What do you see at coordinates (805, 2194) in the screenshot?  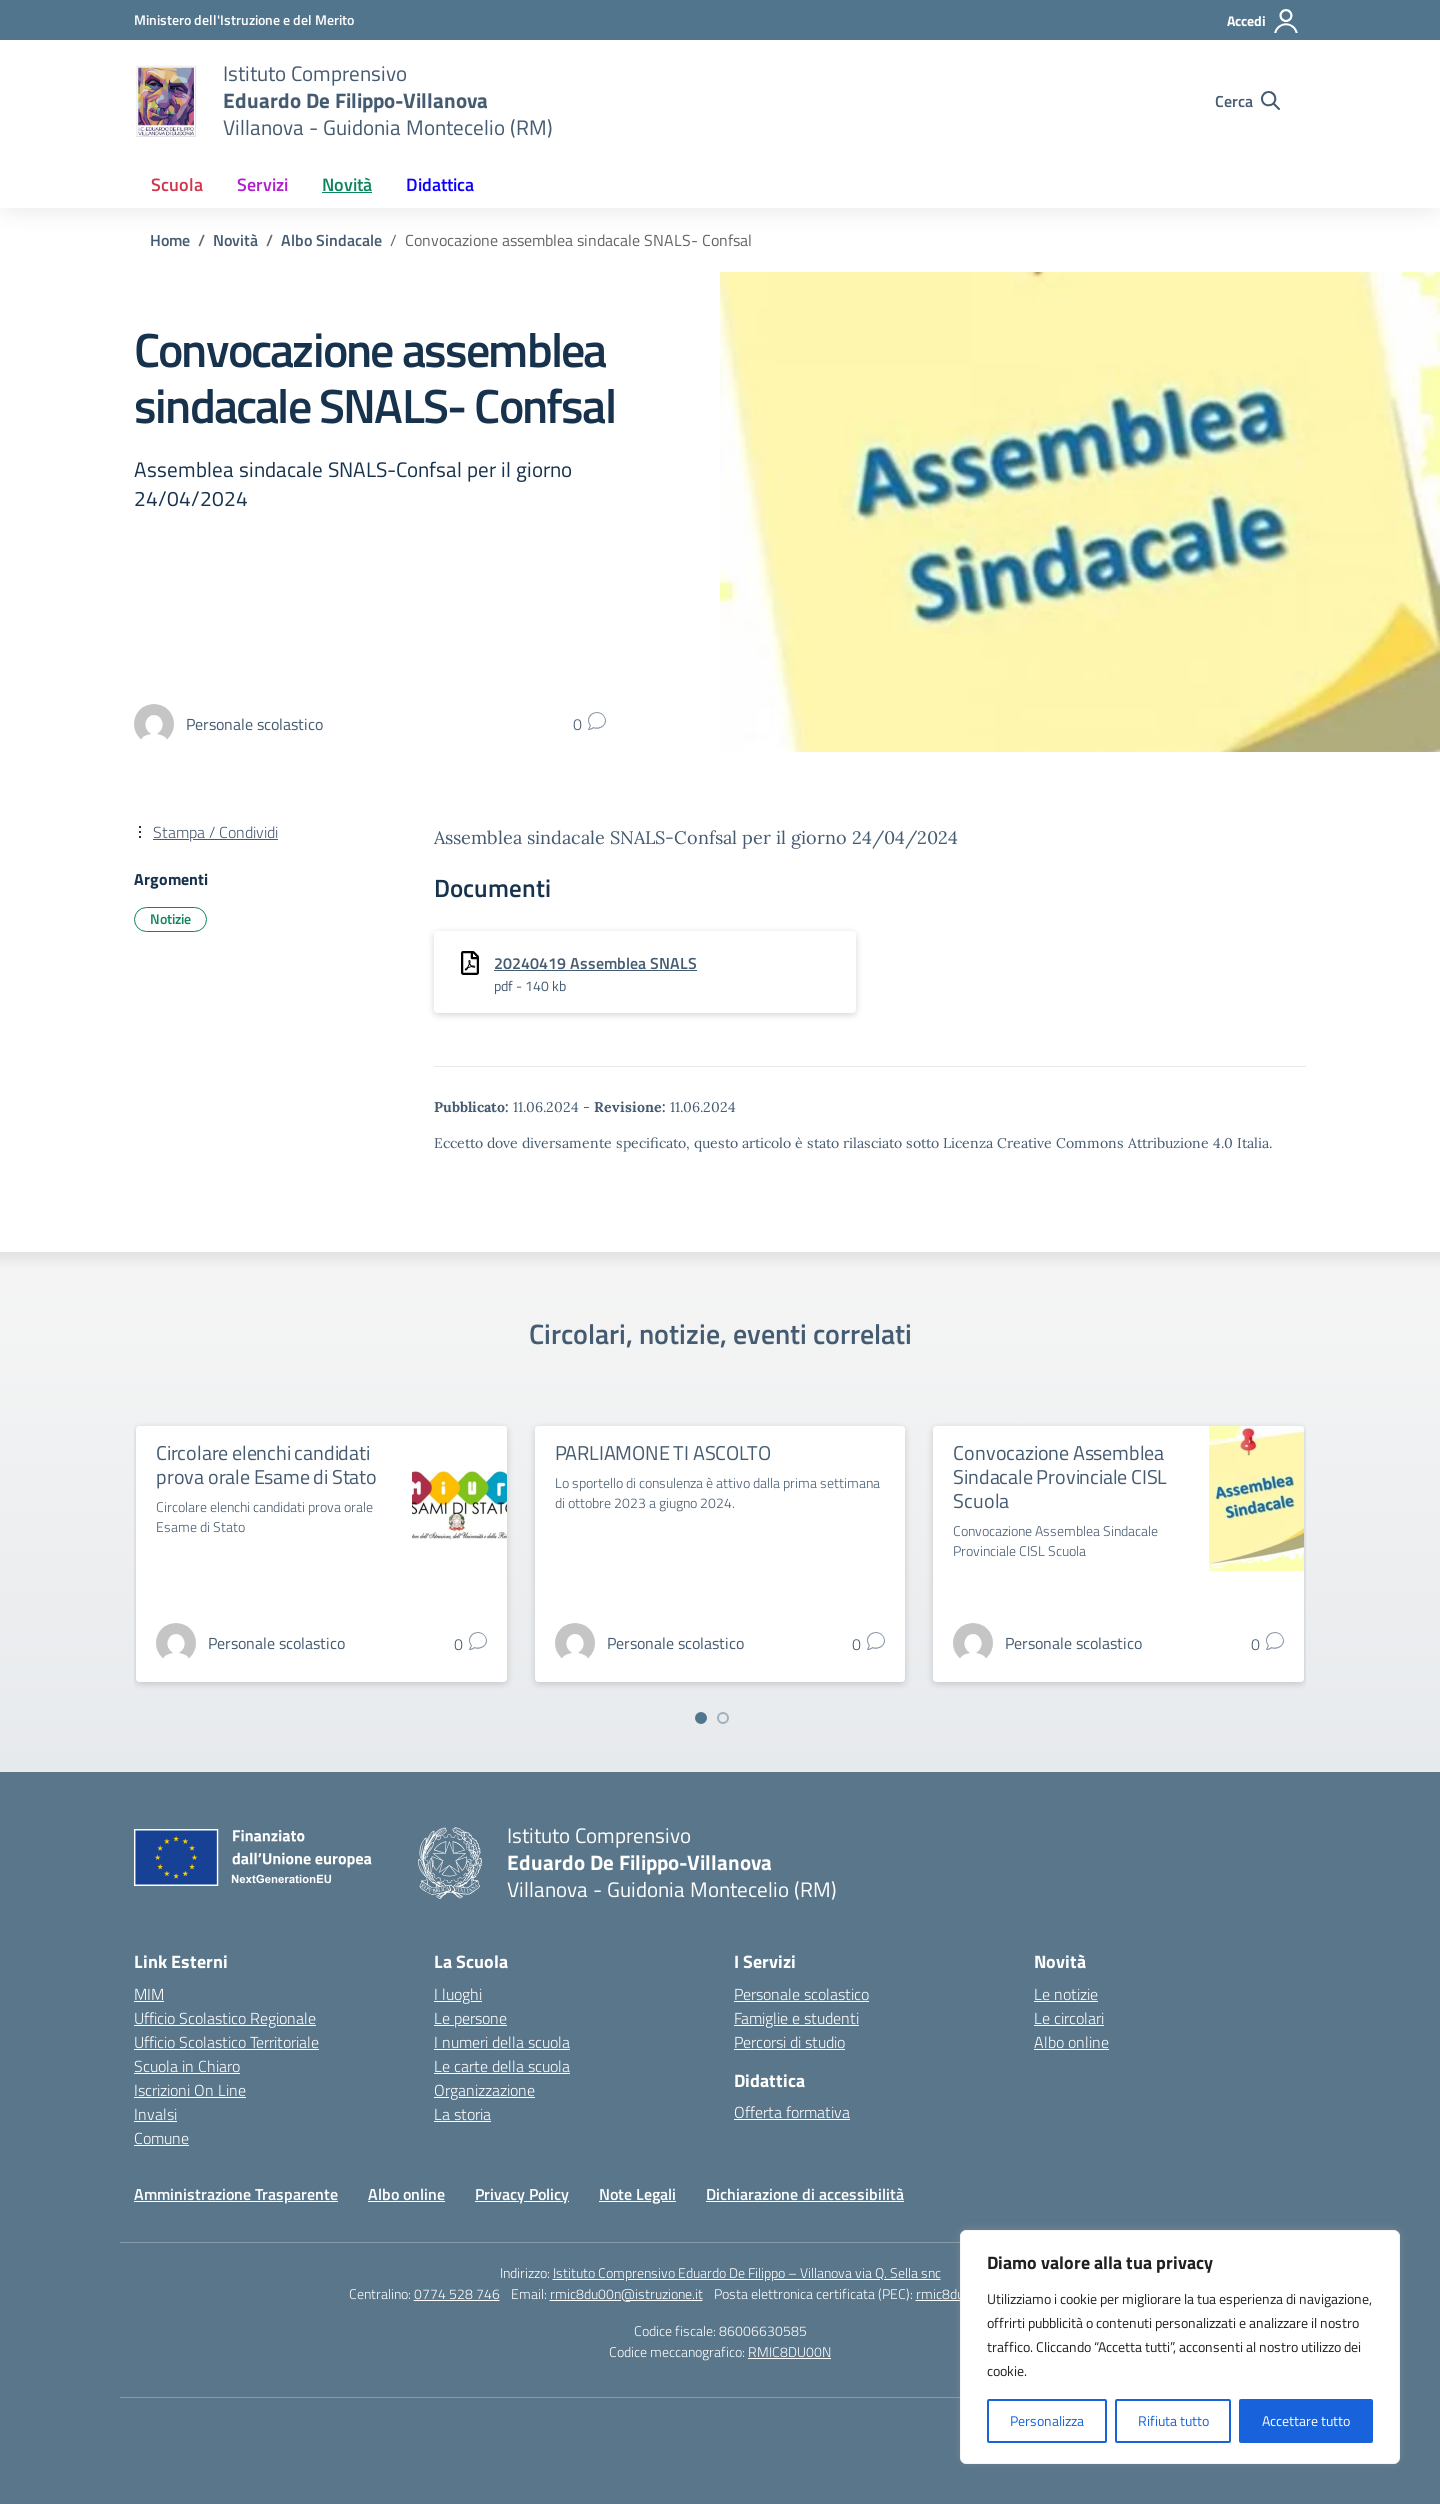 I see `Dichiarazione di accessibilità` at bounding box center [805, 2194].